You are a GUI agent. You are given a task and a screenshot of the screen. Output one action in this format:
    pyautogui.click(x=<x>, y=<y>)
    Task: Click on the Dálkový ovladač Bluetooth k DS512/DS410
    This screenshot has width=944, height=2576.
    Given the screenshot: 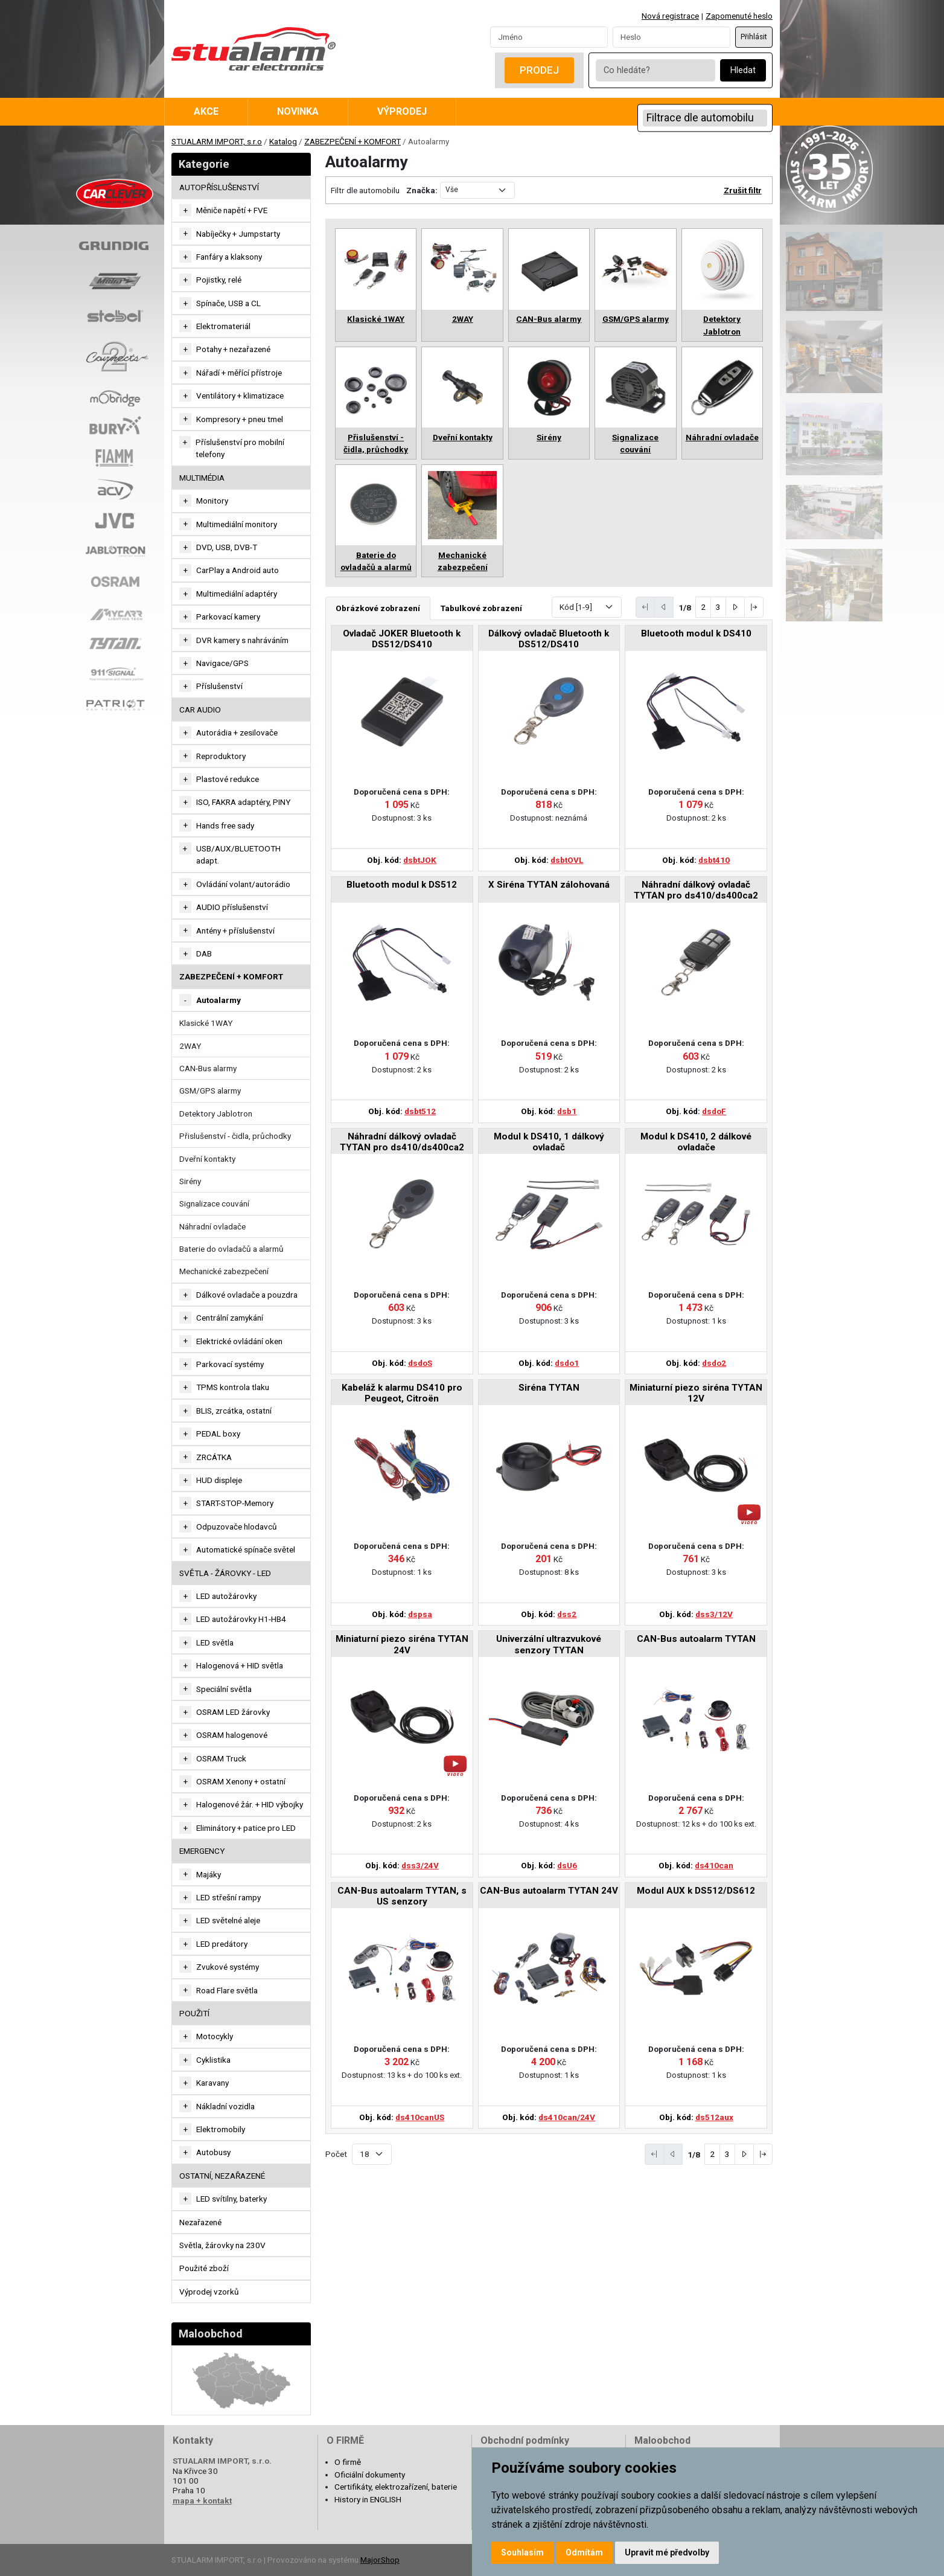 What is the action you would take?
    pyautogui.click(x=548, y=639)
    